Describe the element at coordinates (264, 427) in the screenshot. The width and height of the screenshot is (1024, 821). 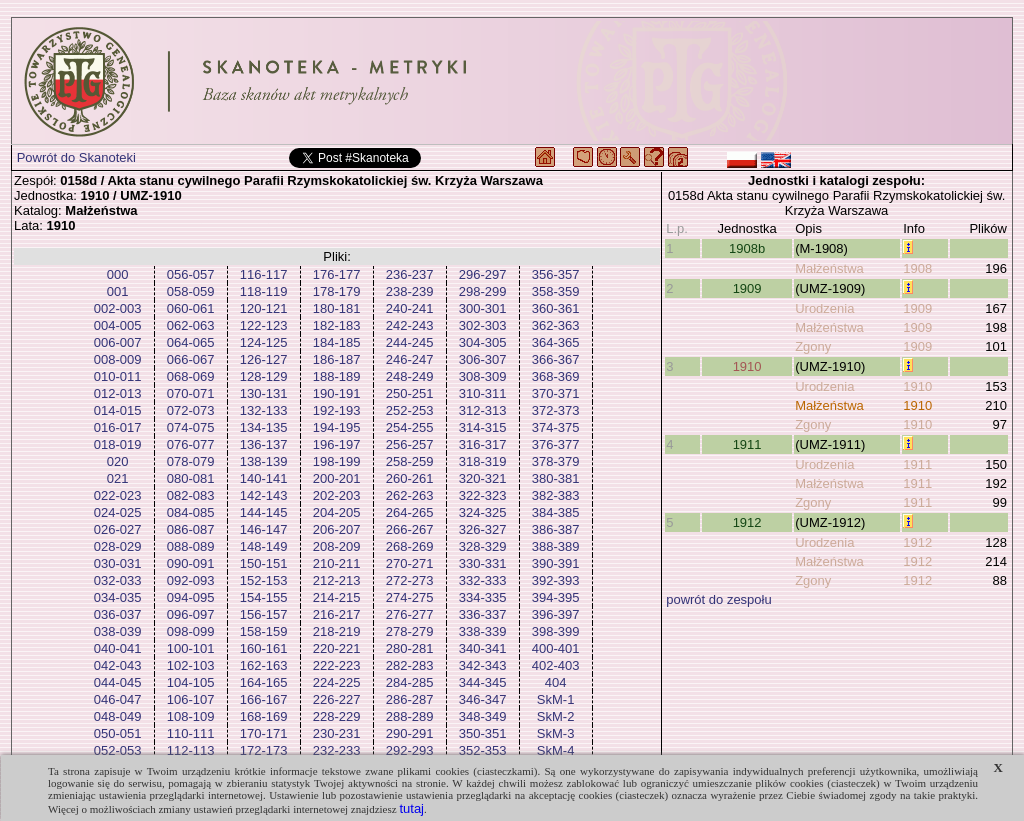
I see `134-135` at that location.